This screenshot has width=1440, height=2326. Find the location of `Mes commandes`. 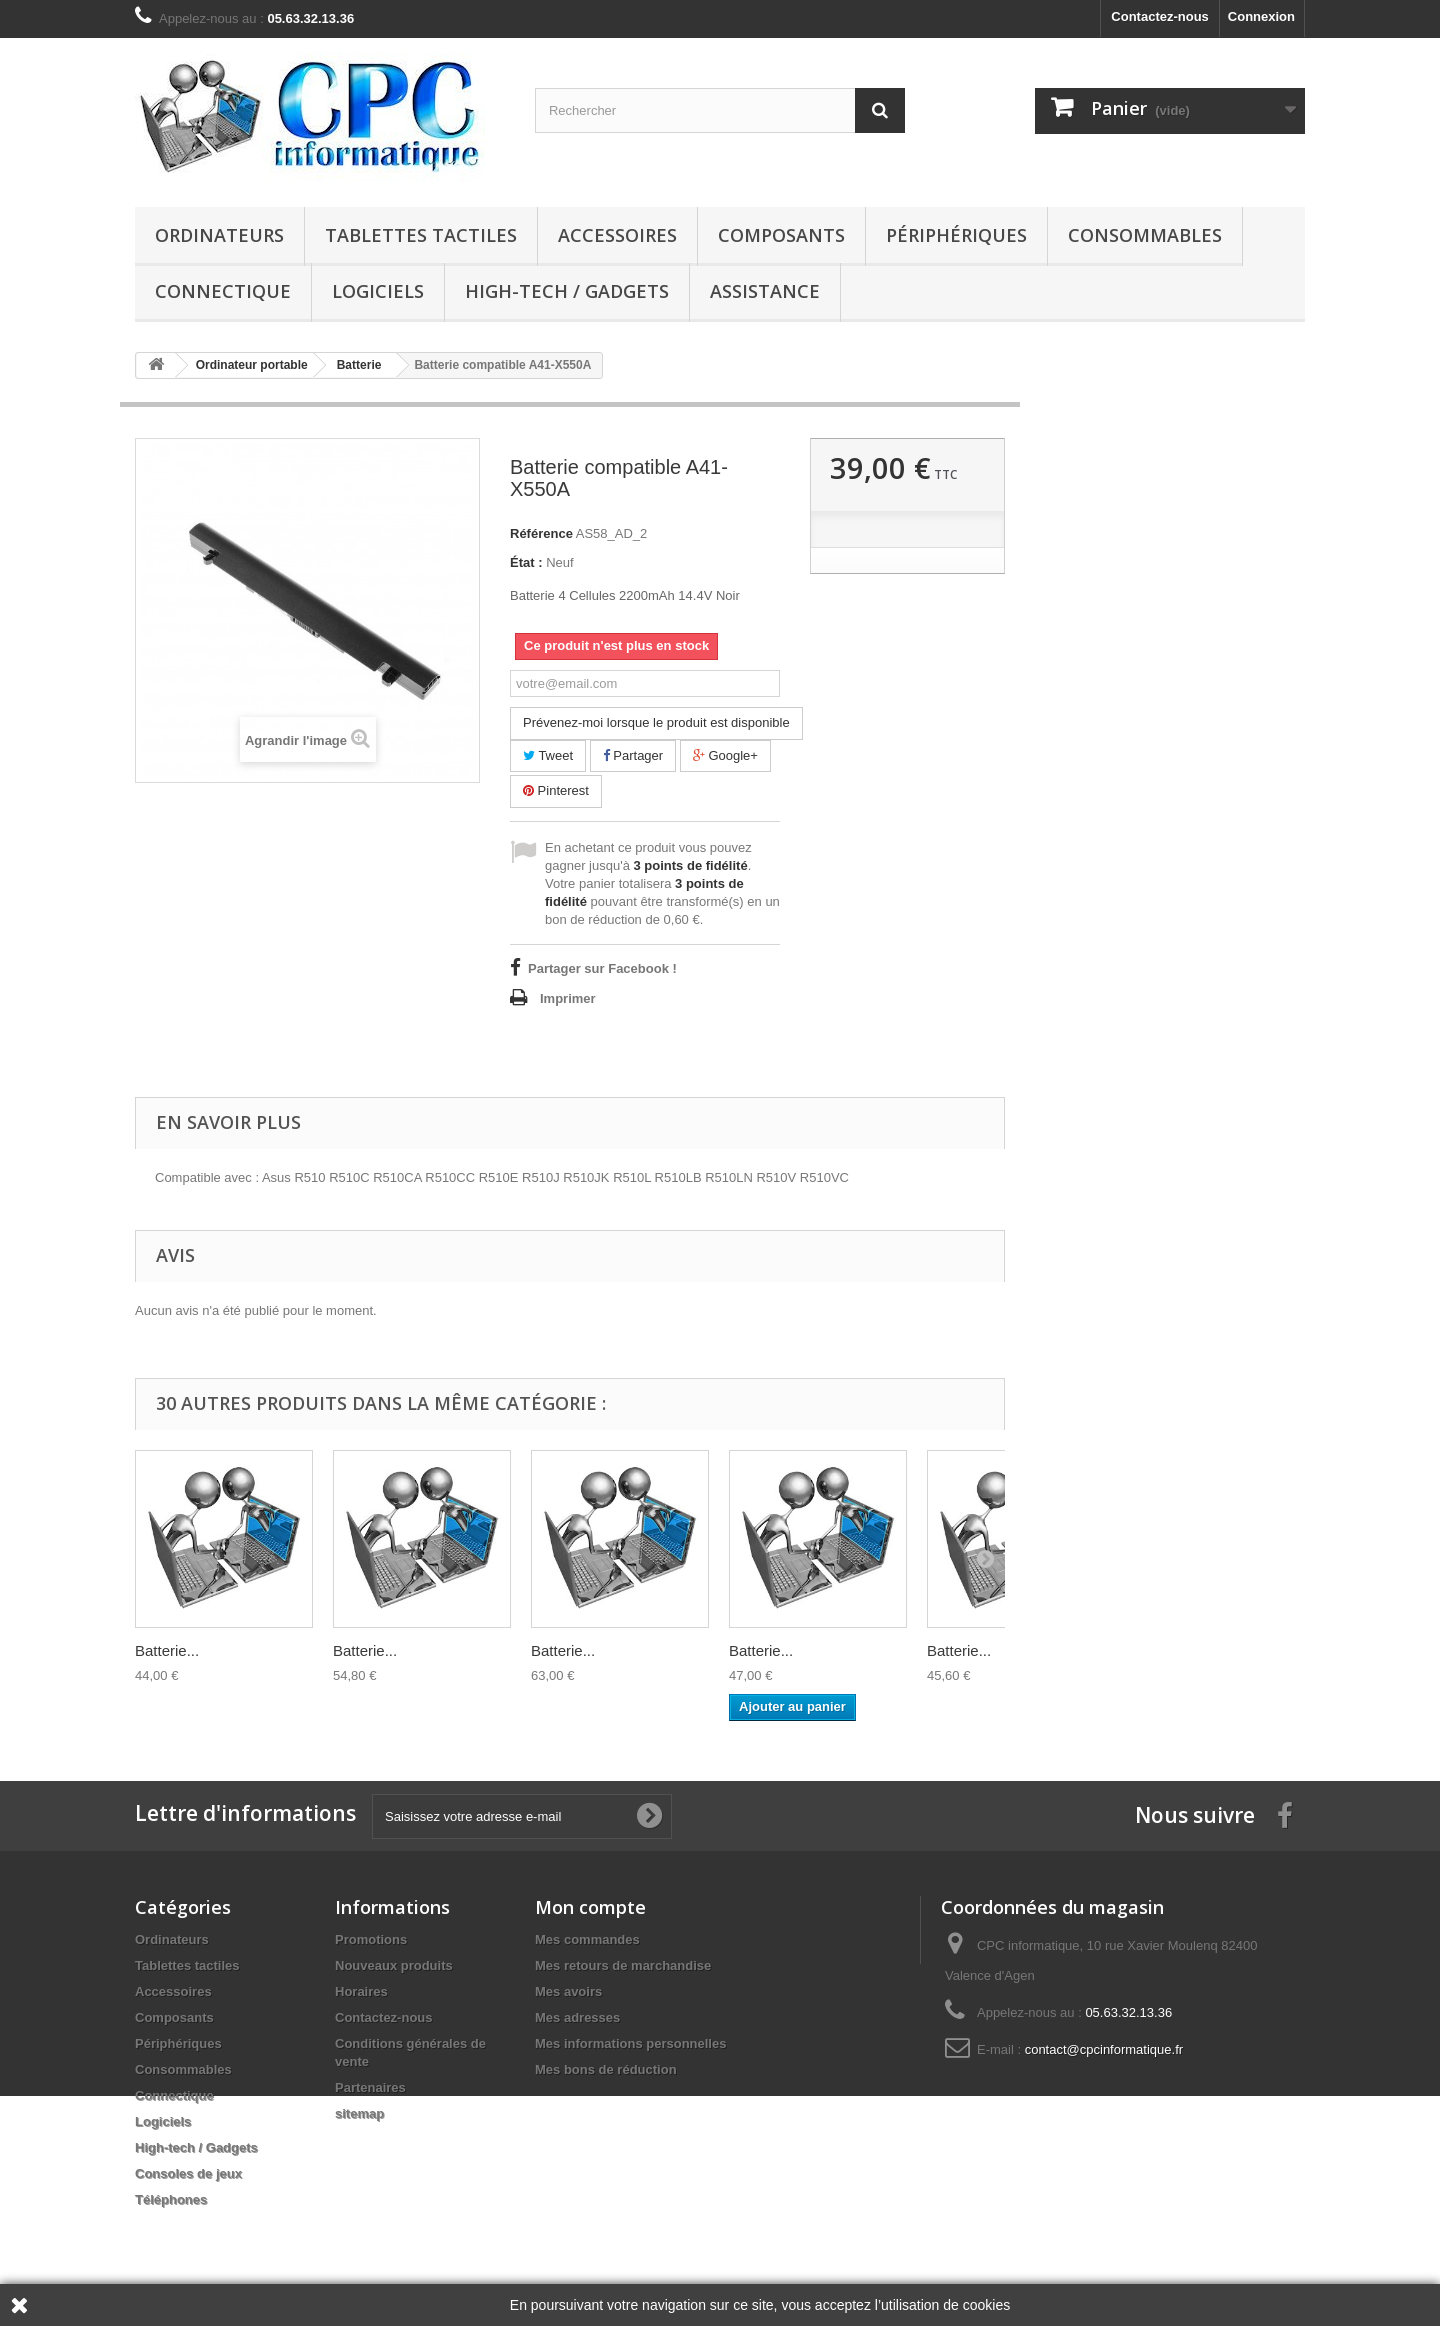

Mes commandes is located at coordinates (587, 1939).